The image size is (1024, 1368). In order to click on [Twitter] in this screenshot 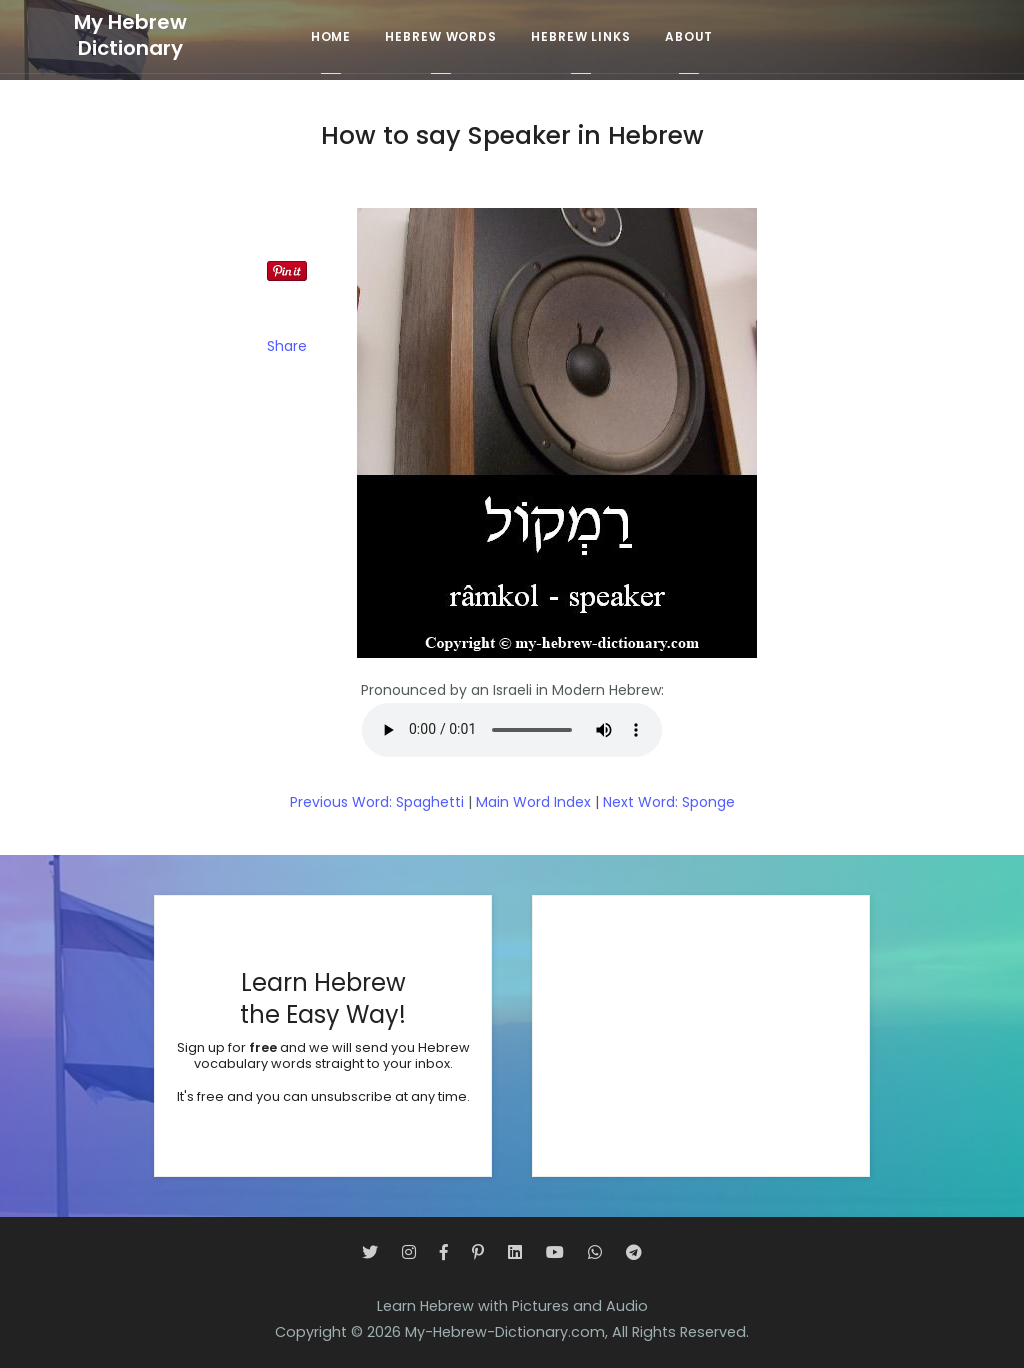, I will do `click(370, 1252)`.